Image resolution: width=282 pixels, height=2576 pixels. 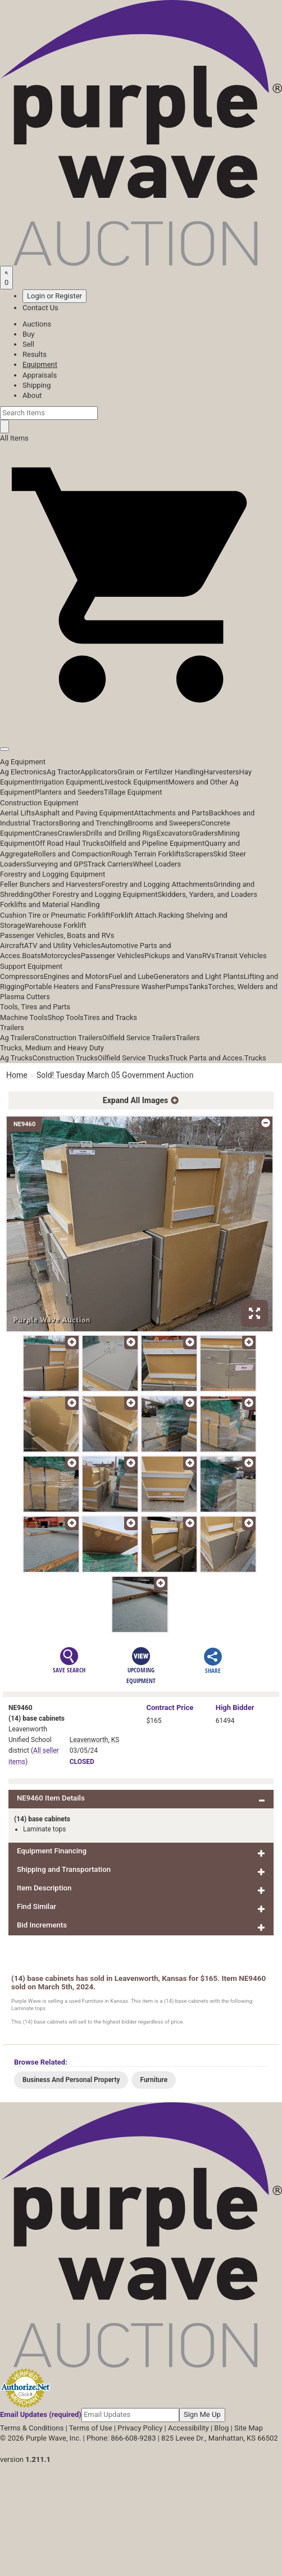 What do you see at coordinates (50, 884) in the screenshot?
I see `Feller Bunchers and Harvesters` at bounding box center [50, 884].